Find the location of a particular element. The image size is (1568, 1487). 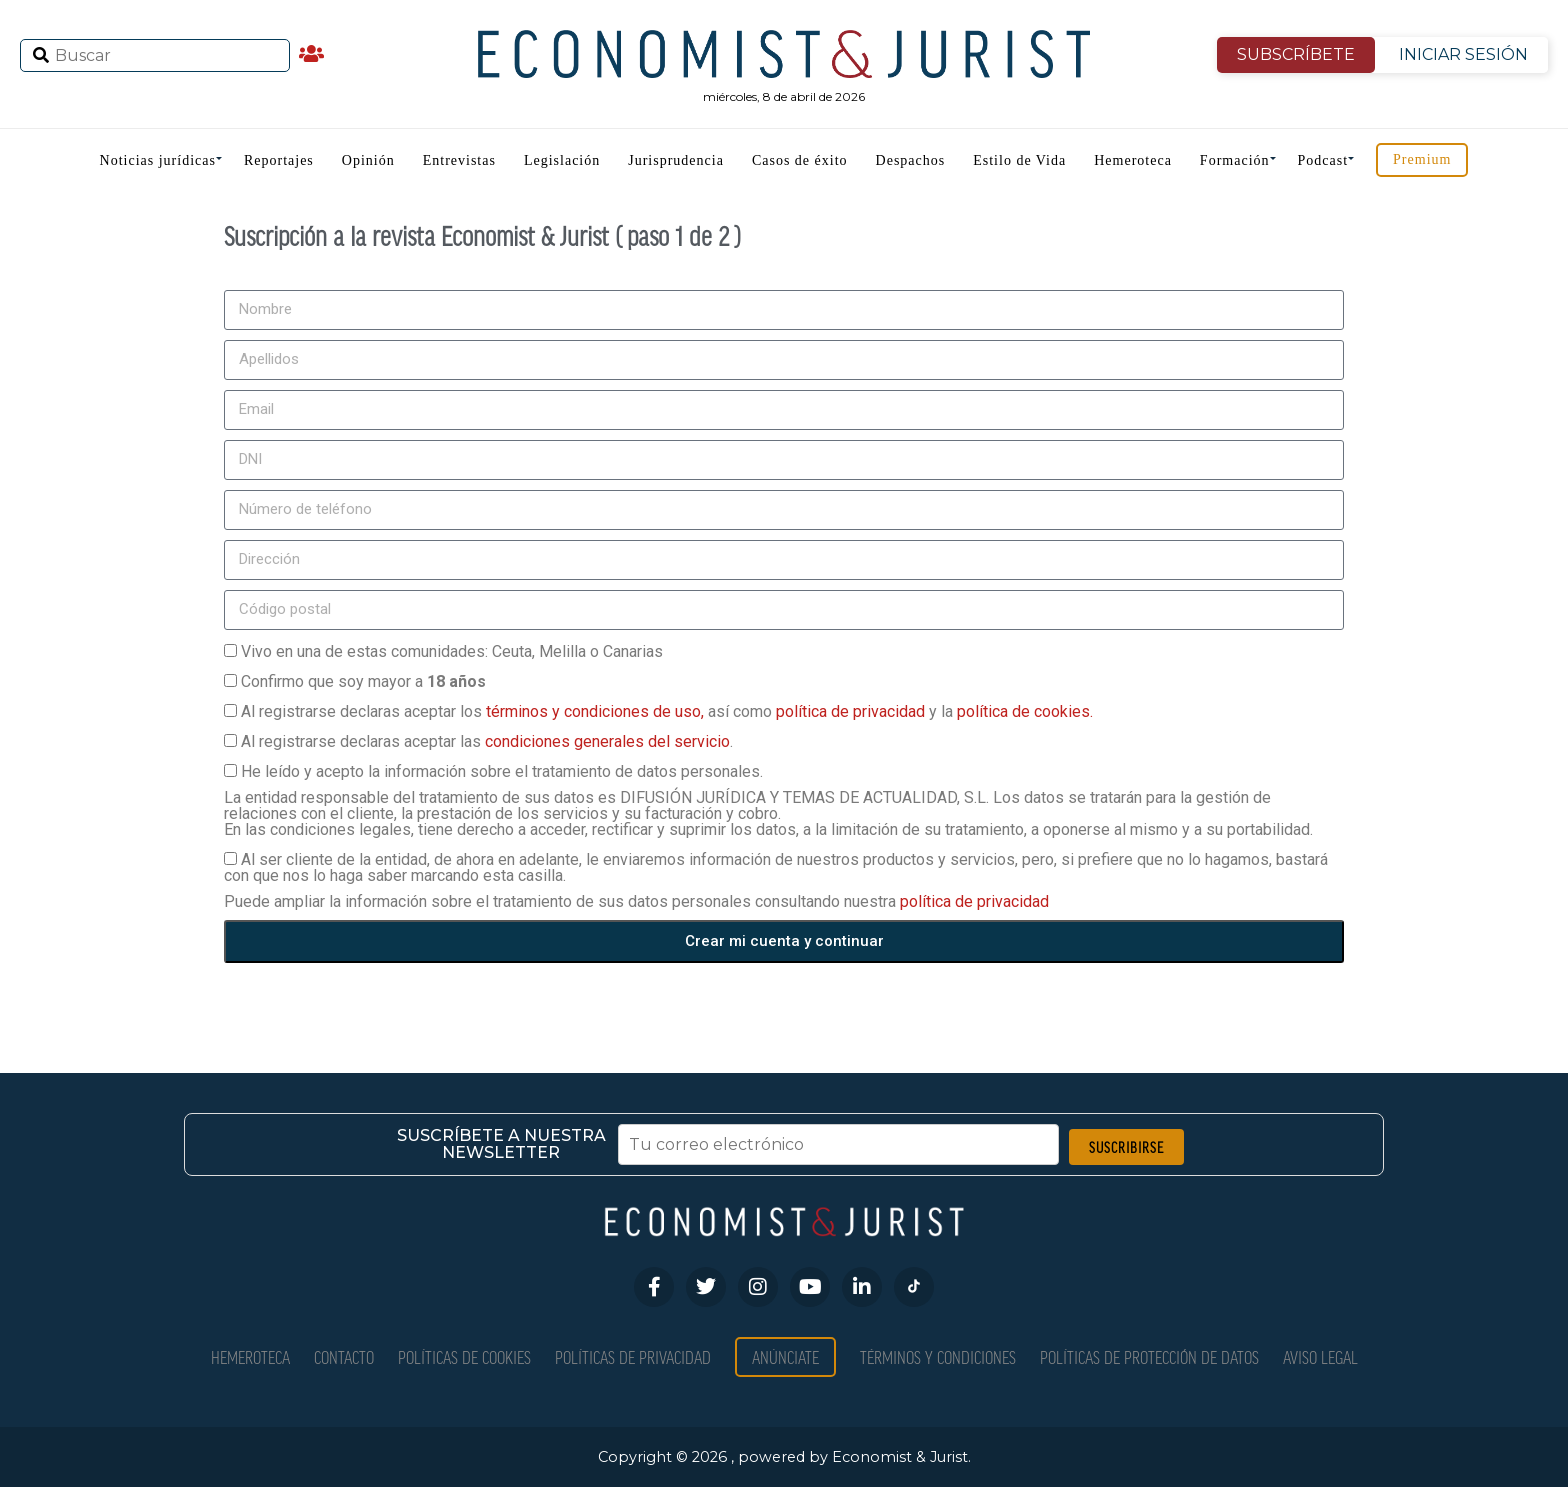

Legislación is located at coordinates (562, 160).